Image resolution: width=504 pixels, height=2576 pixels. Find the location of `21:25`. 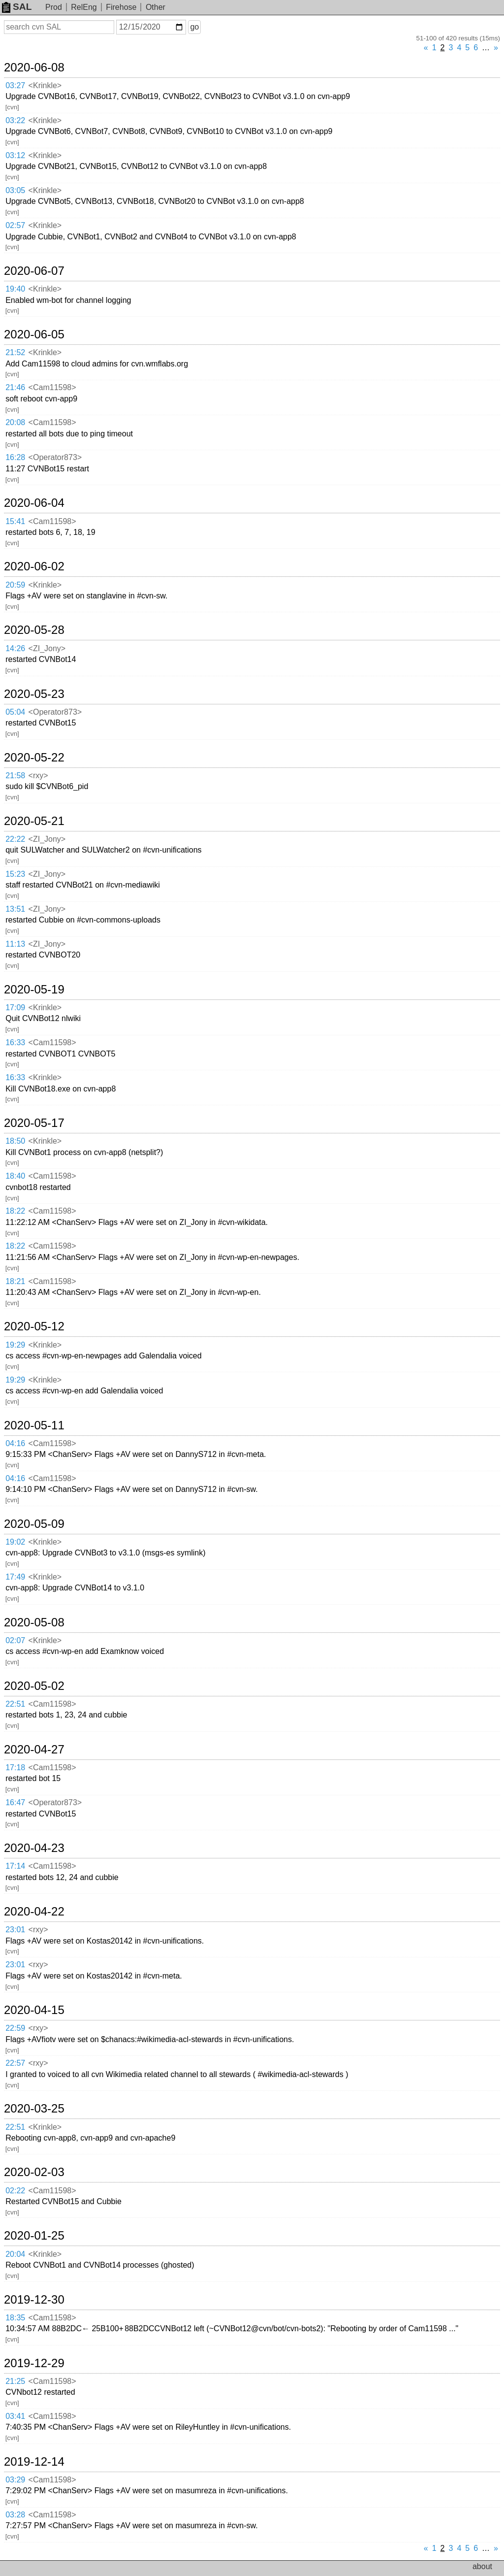

21:25 is located at coordinates (15, 2381).